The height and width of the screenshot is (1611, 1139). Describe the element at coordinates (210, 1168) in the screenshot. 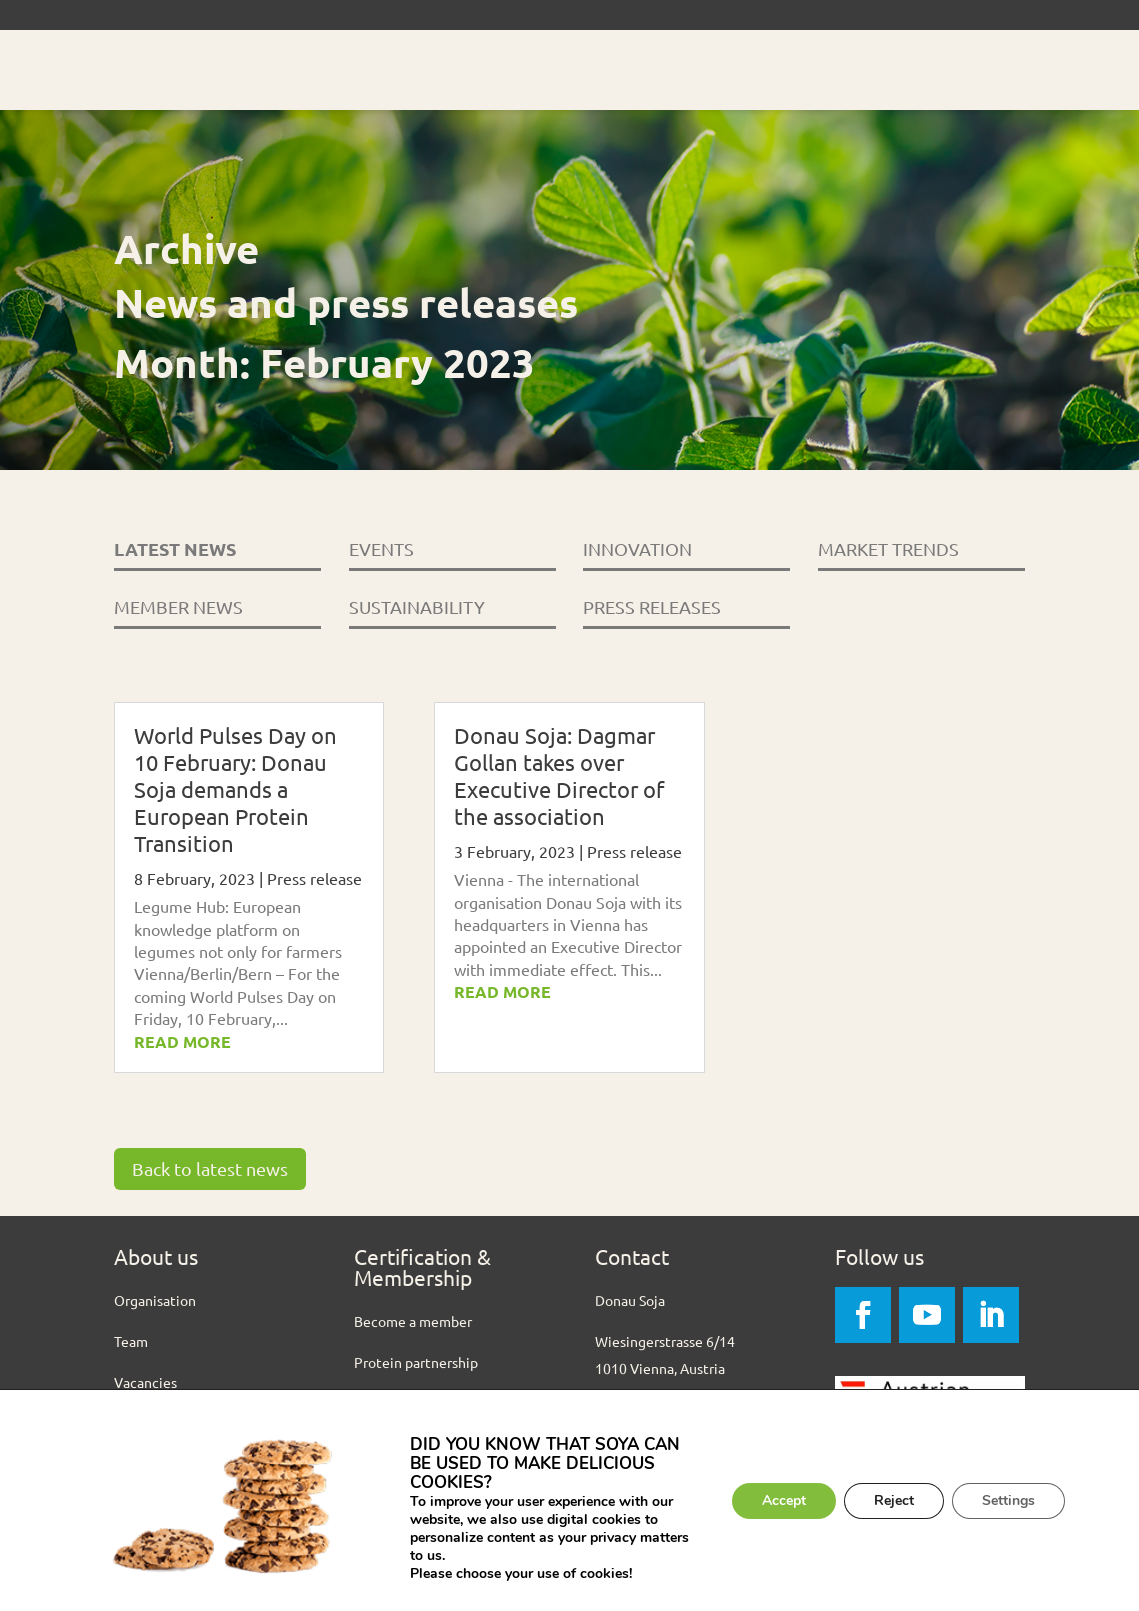

I see `Back to latest news` at that location.